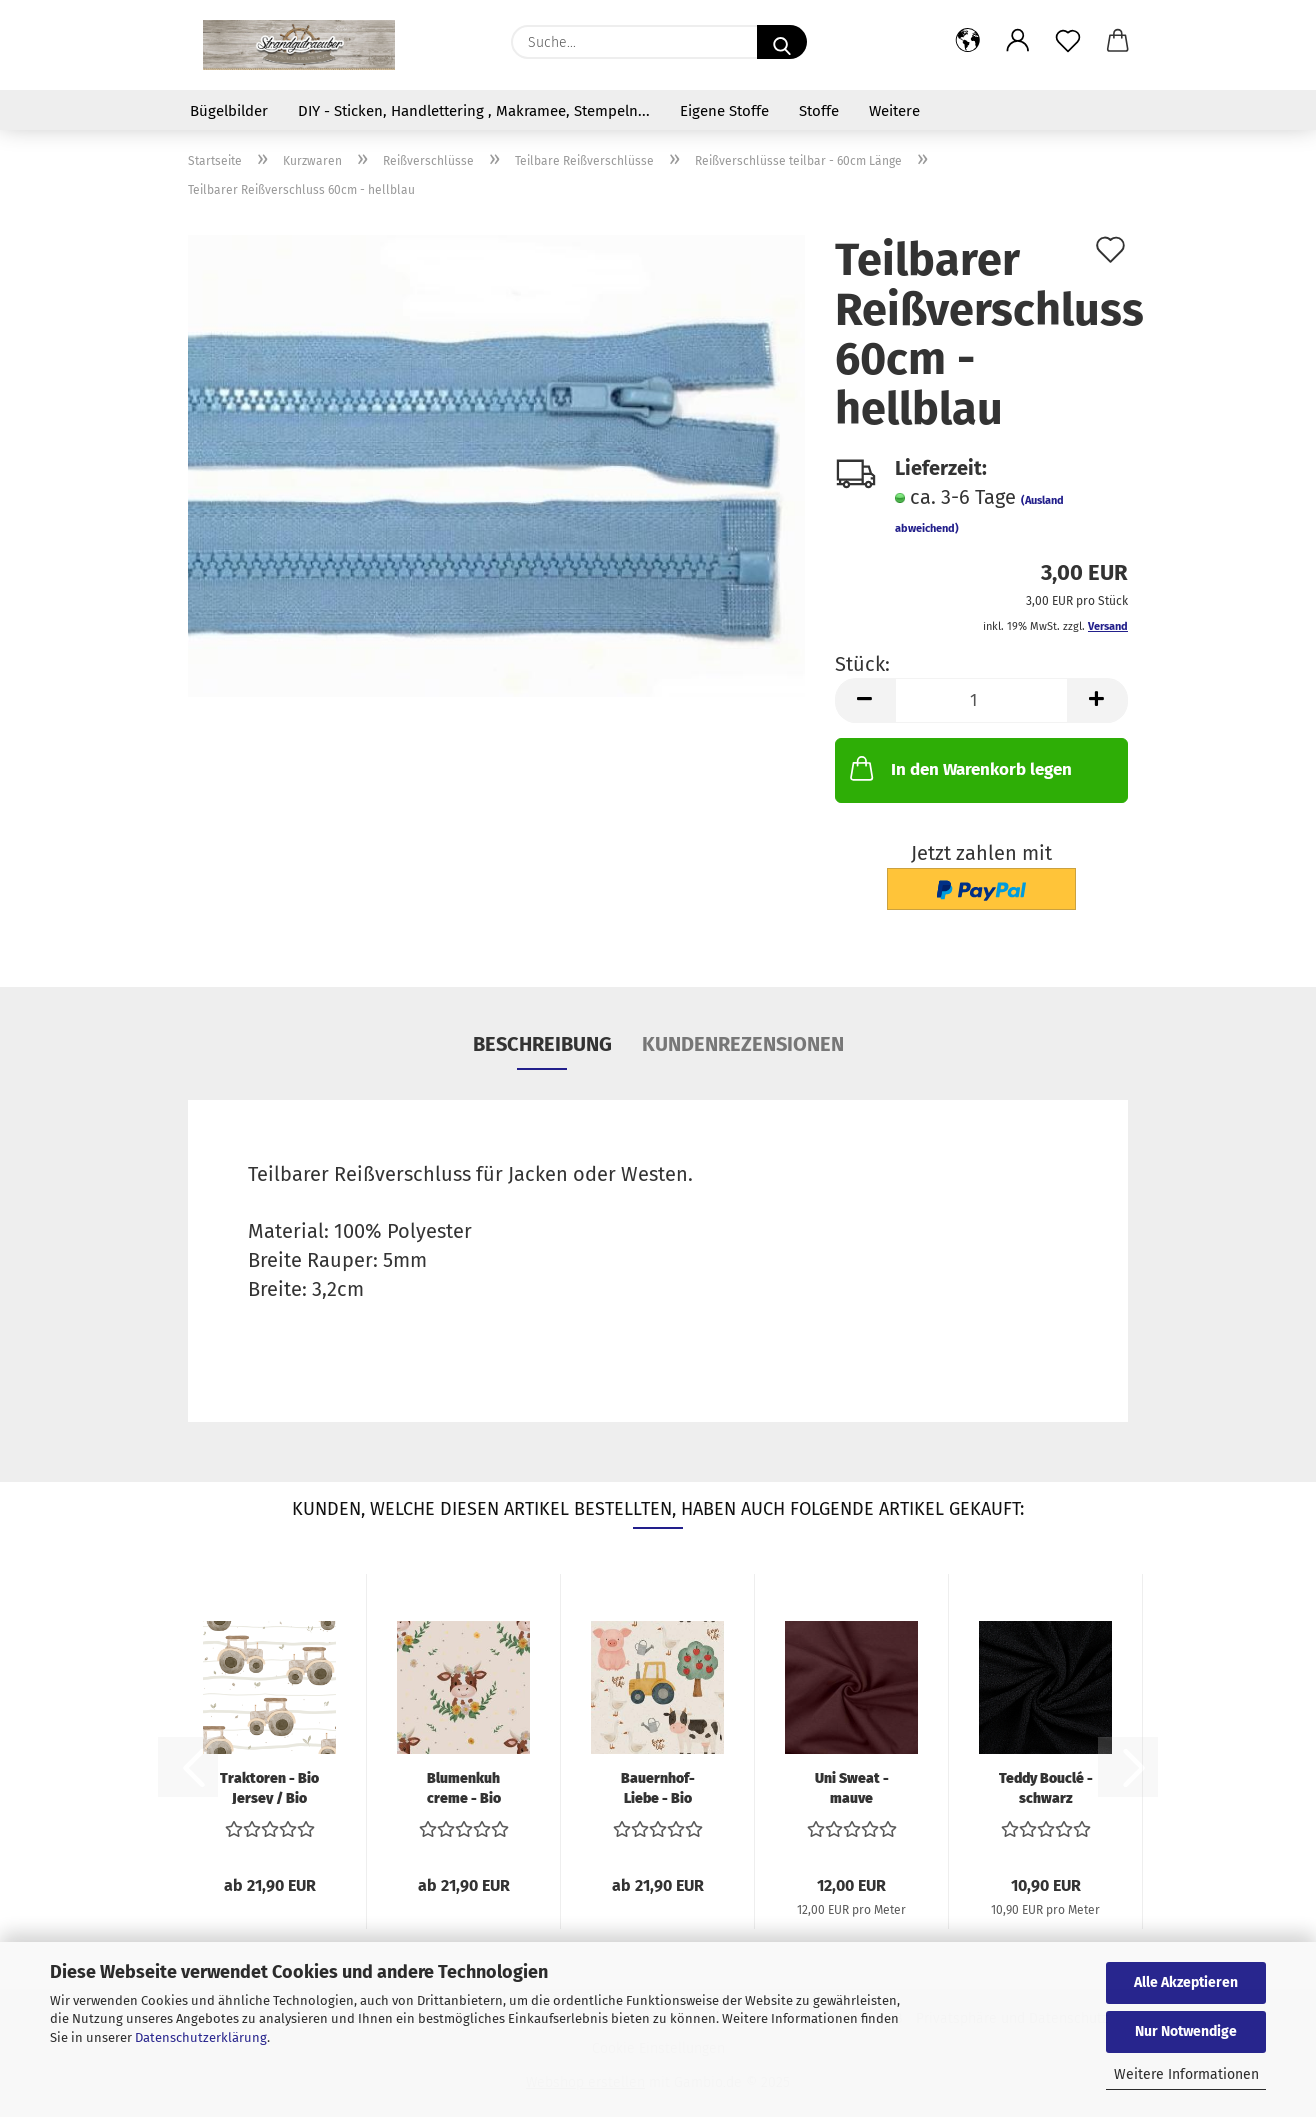  I want to click on Teddy Bouclé - schwarz, so click(1046, 1787).